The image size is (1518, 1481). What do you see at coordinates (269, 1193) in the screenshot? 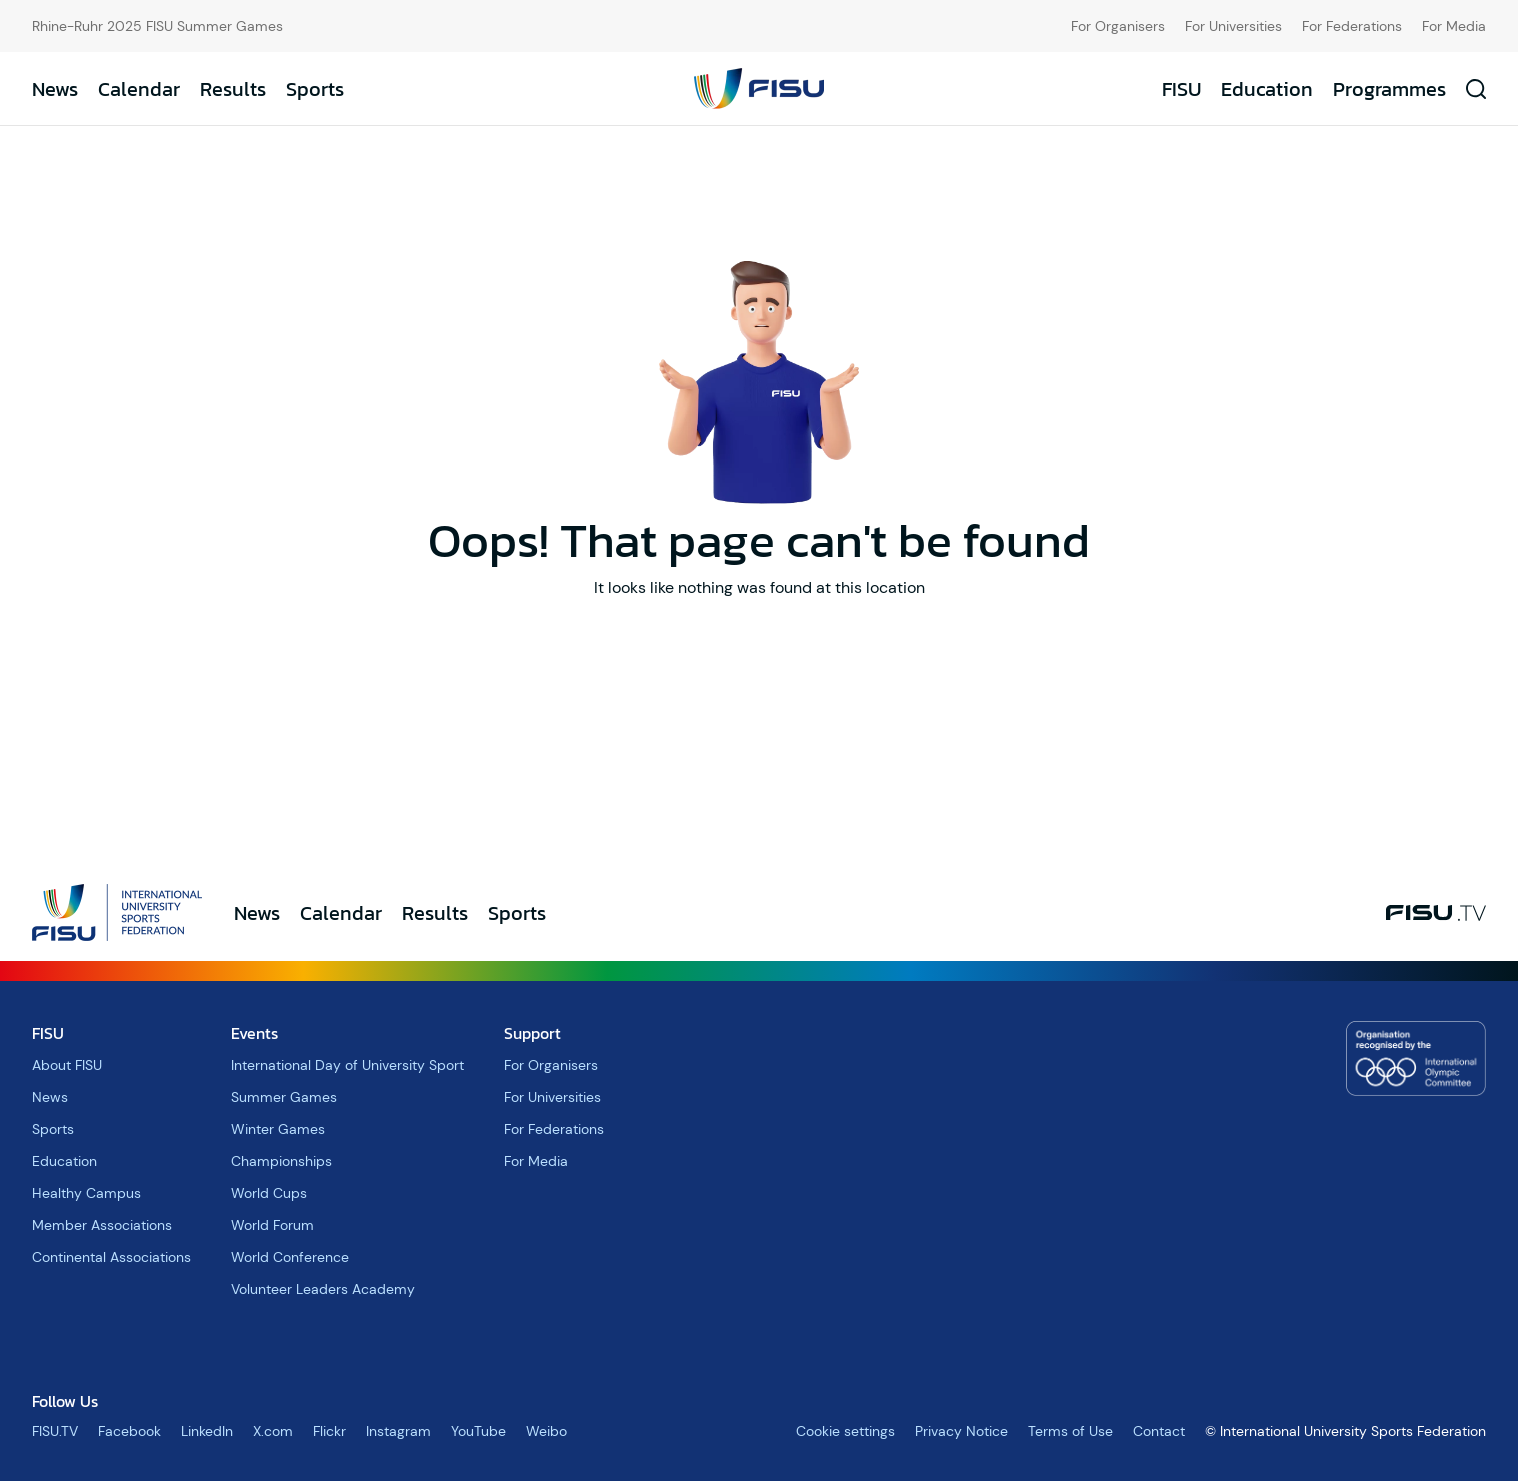
I see `World Cups` at bounding box center [269, 1193].